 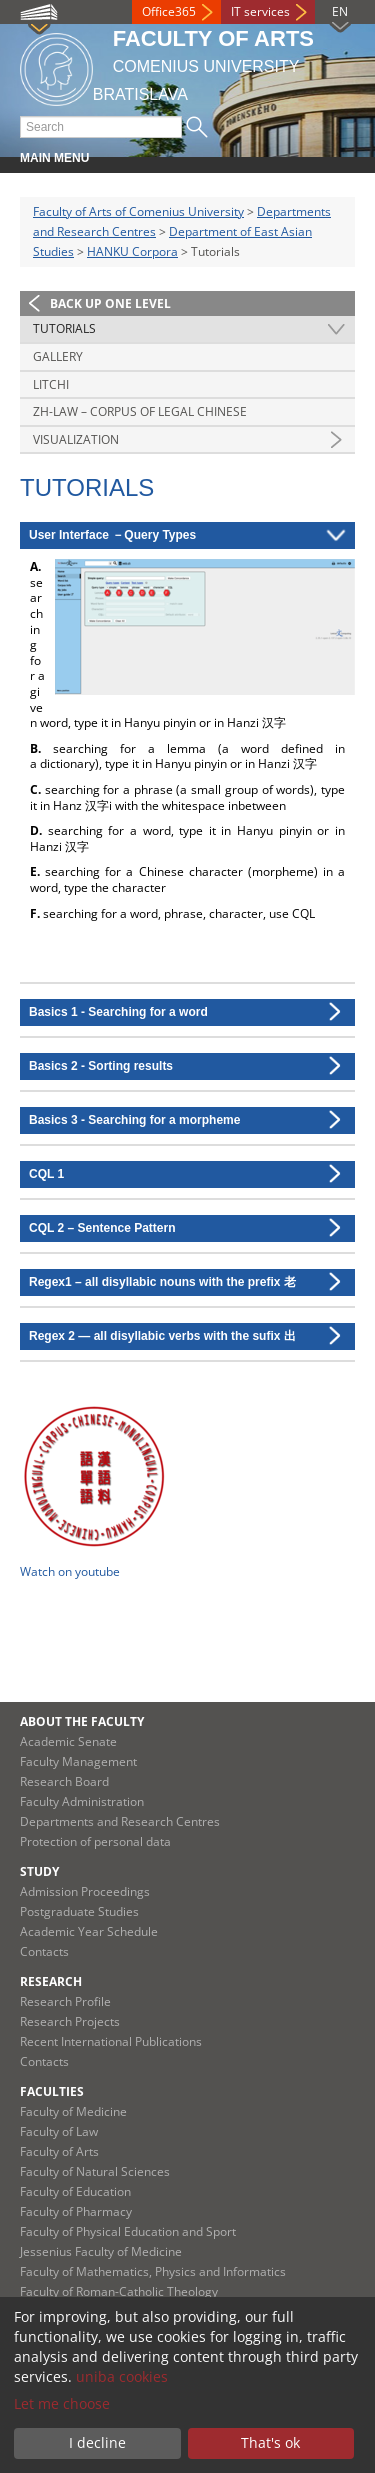 I want to click on Faculty of Mathematics, Physics and Informatics, so click(x=153, y=2271).